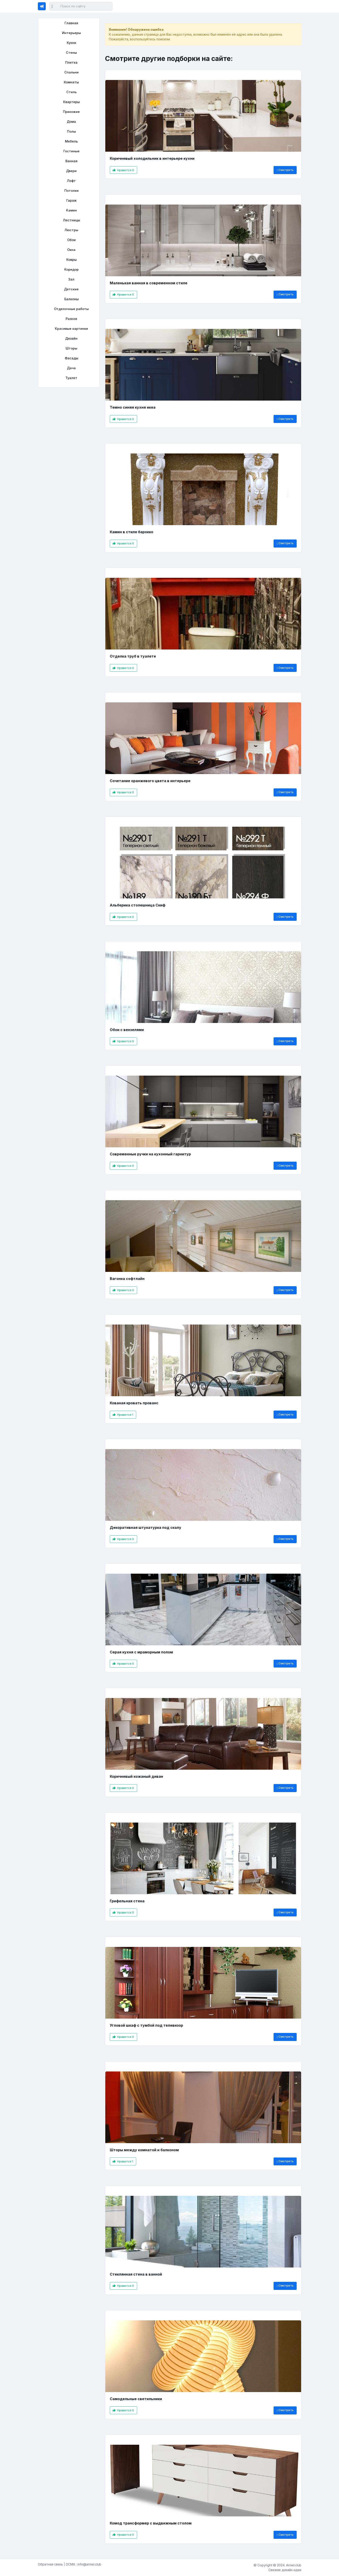 The image size is (339, 2576). I want to click on Интерьеры, so click(71, 33).